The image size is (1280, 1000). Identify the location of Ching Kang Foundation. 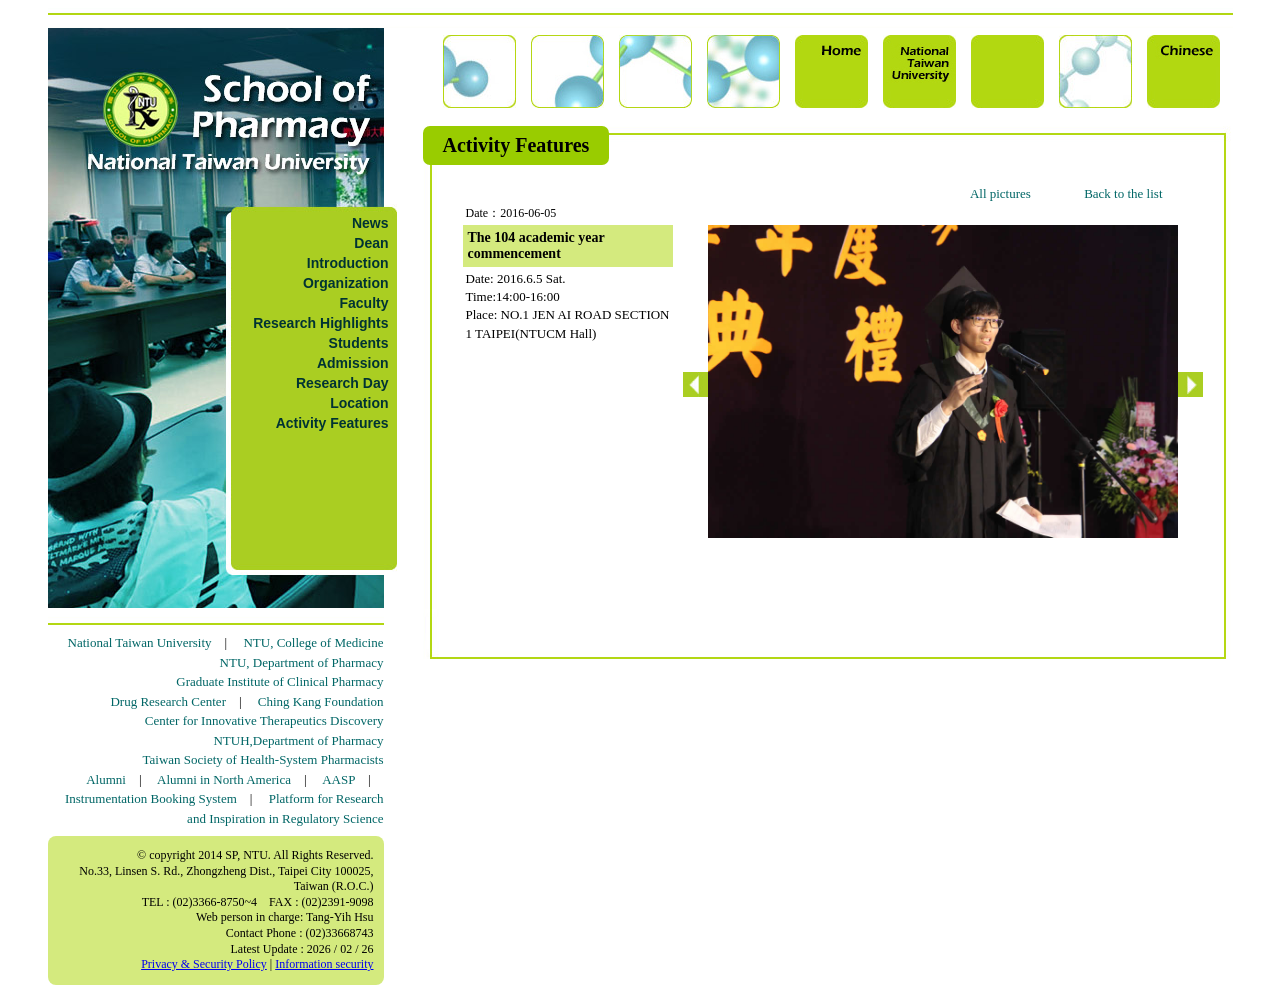
(321, 701).